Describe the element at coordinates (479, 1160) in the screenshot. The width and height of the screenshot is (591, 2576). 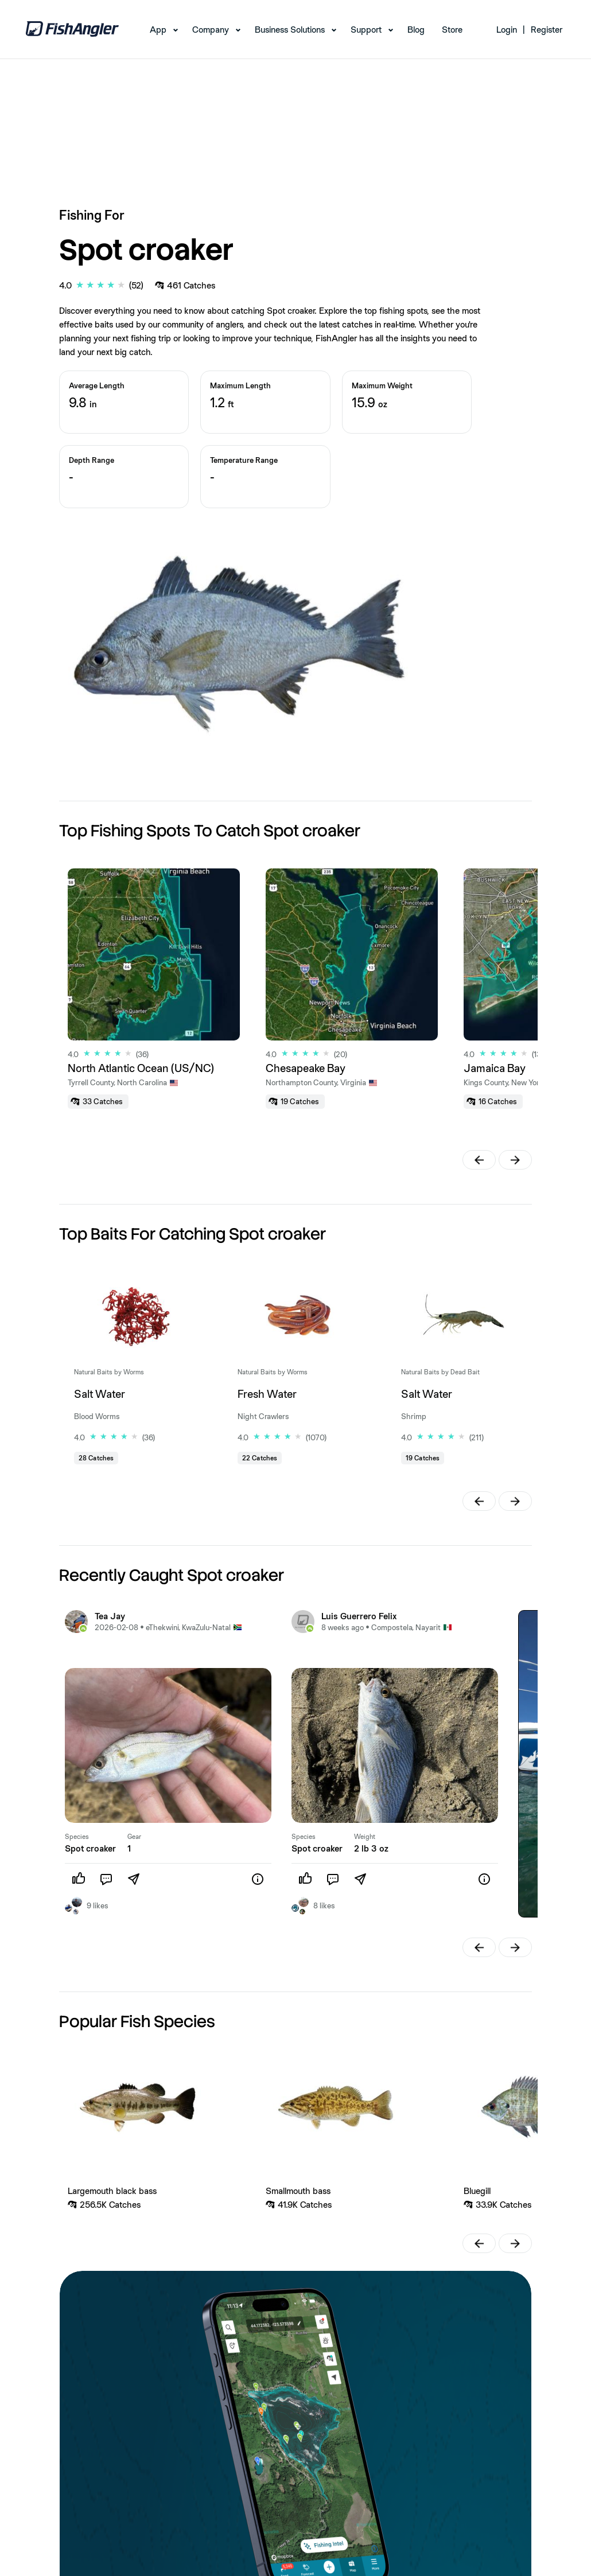
I see `[button]` at that location.